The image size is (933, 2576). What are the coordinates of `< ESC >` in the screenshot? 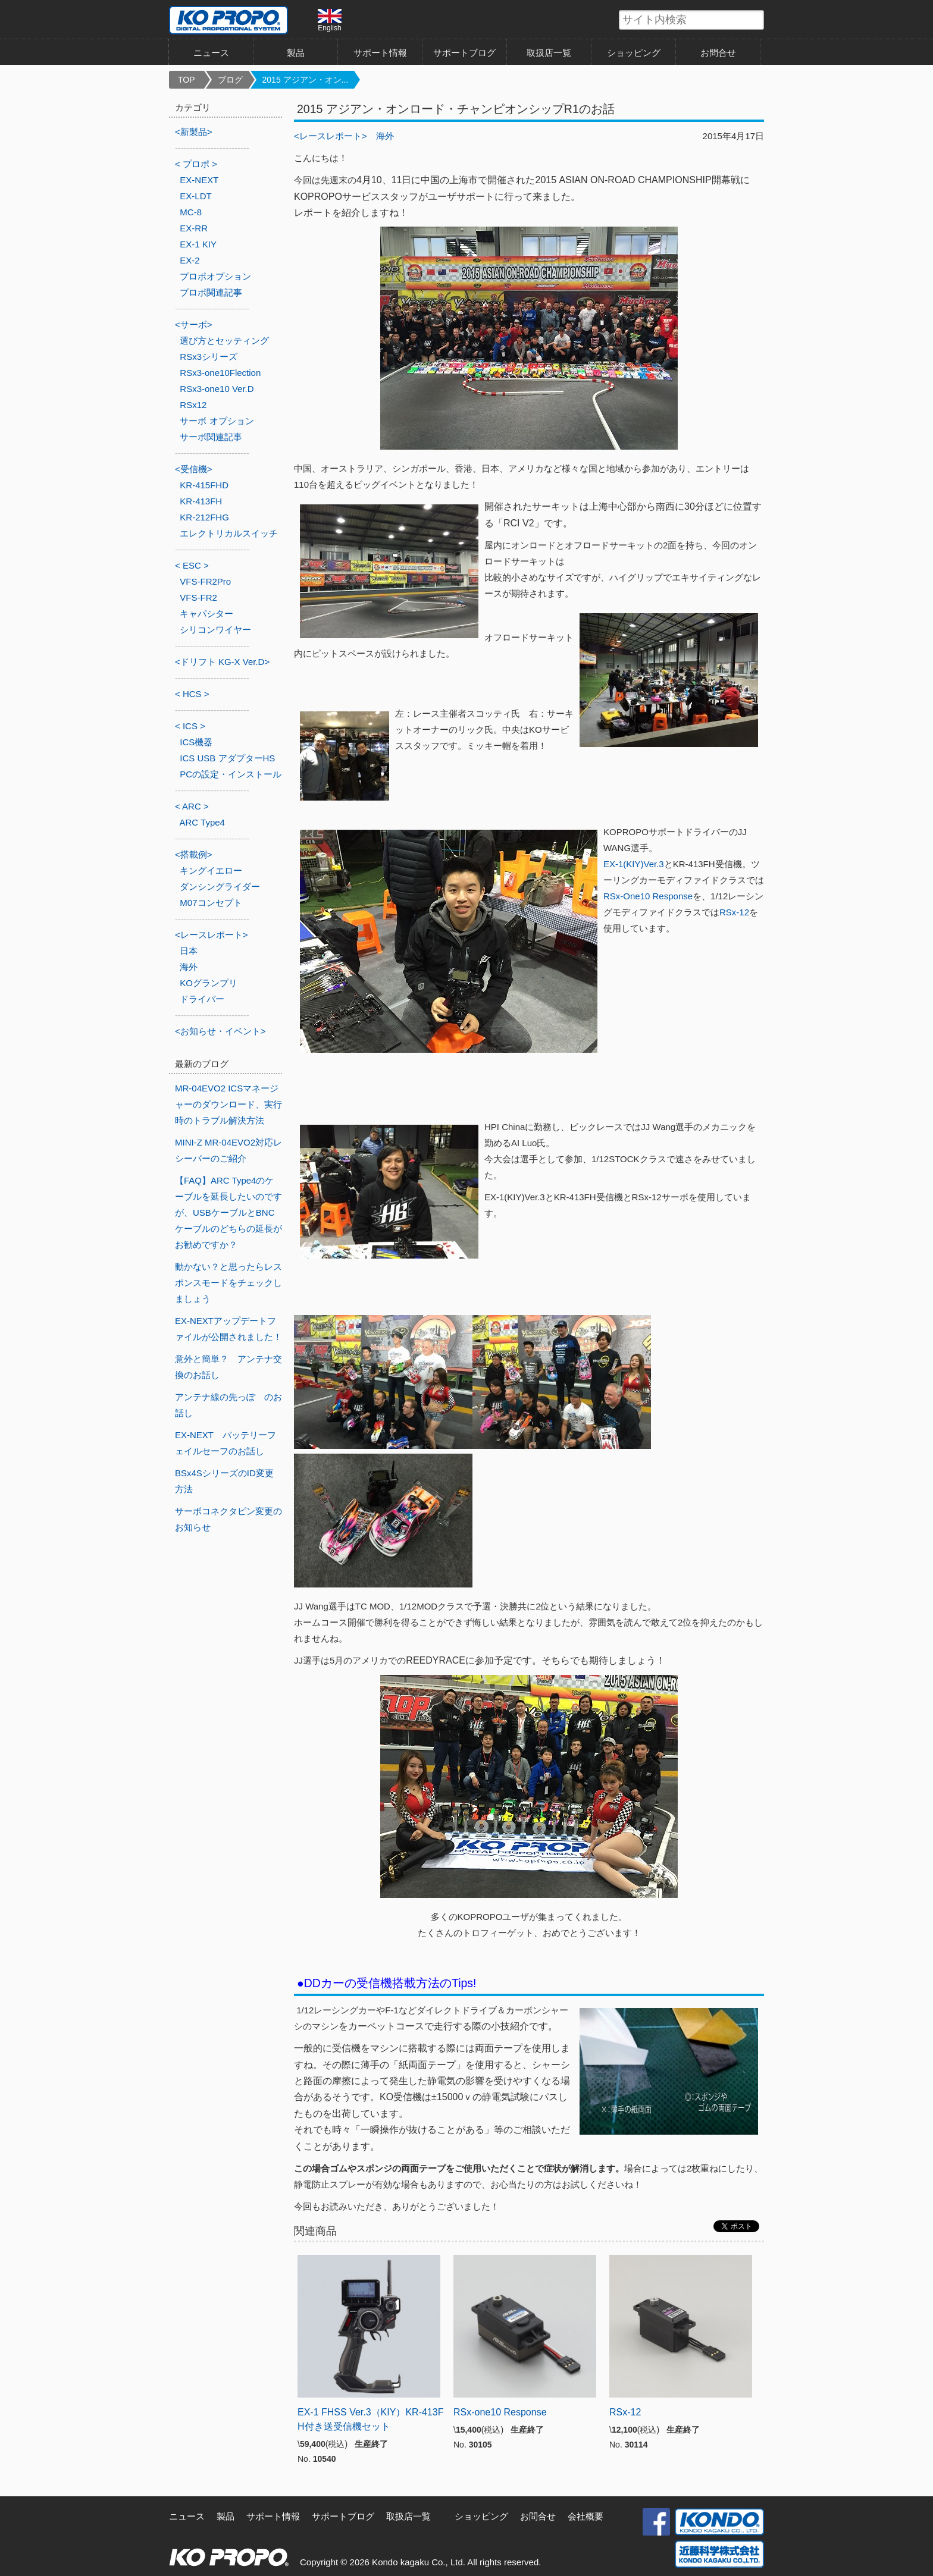 It's located at (192, 565).